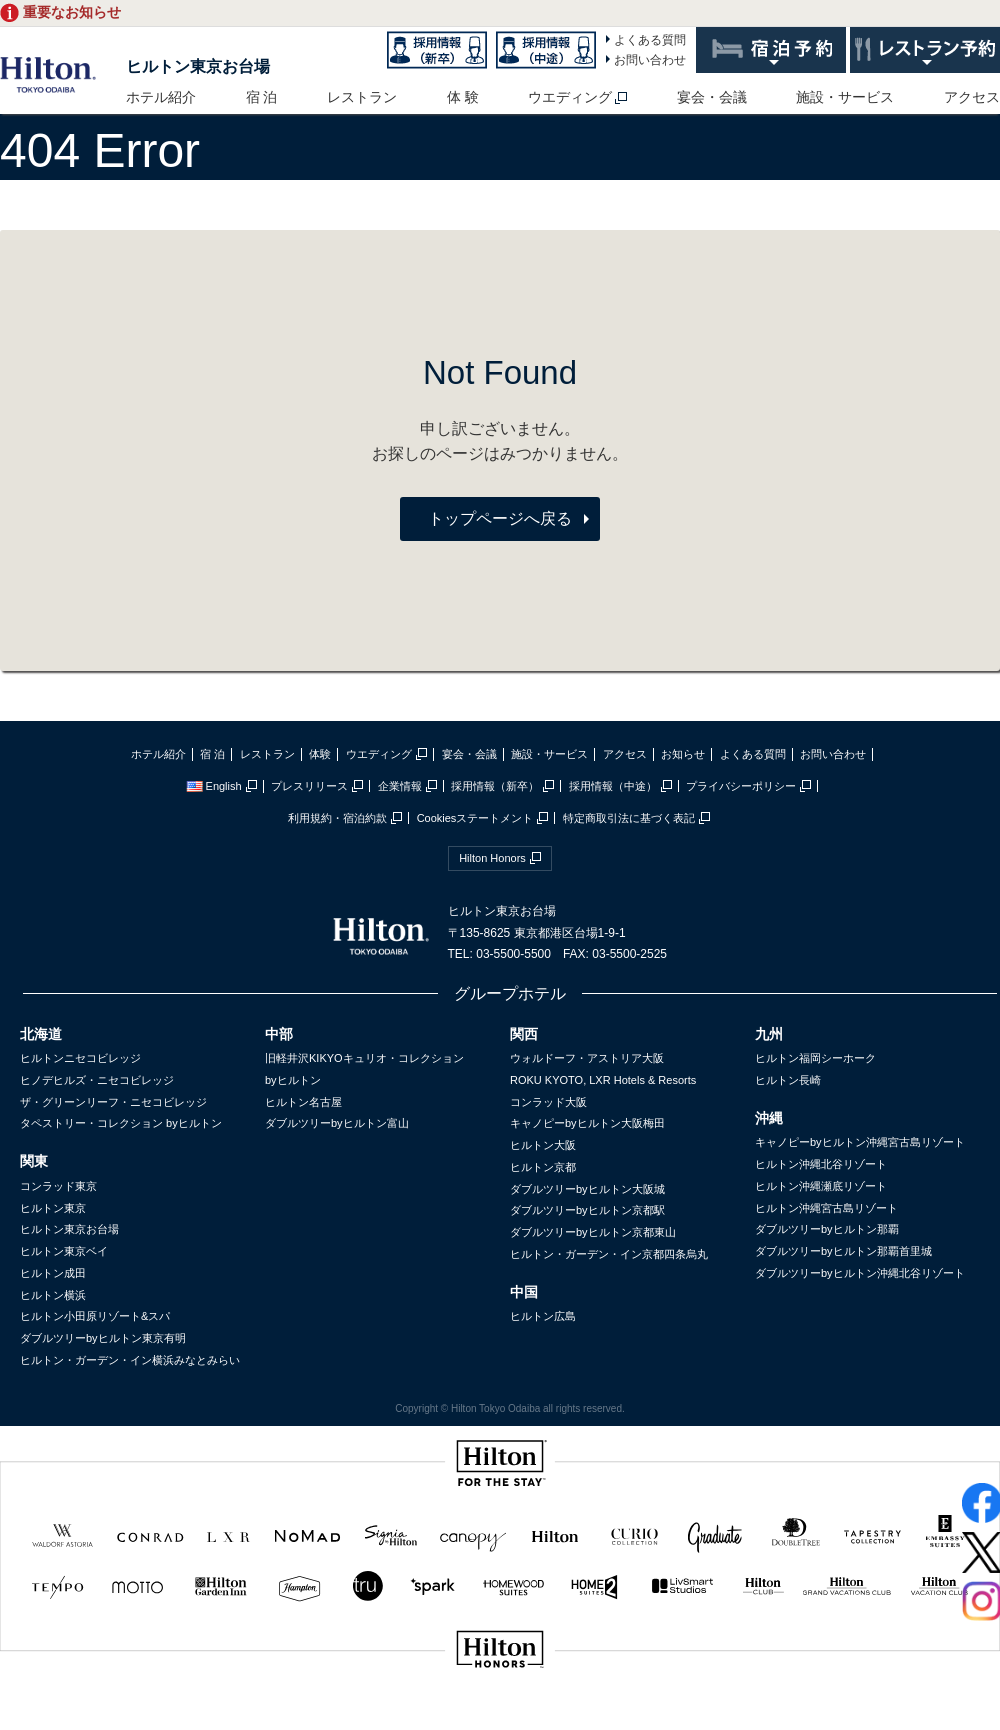  I want to click on プレスリリース, so click(309, 786).